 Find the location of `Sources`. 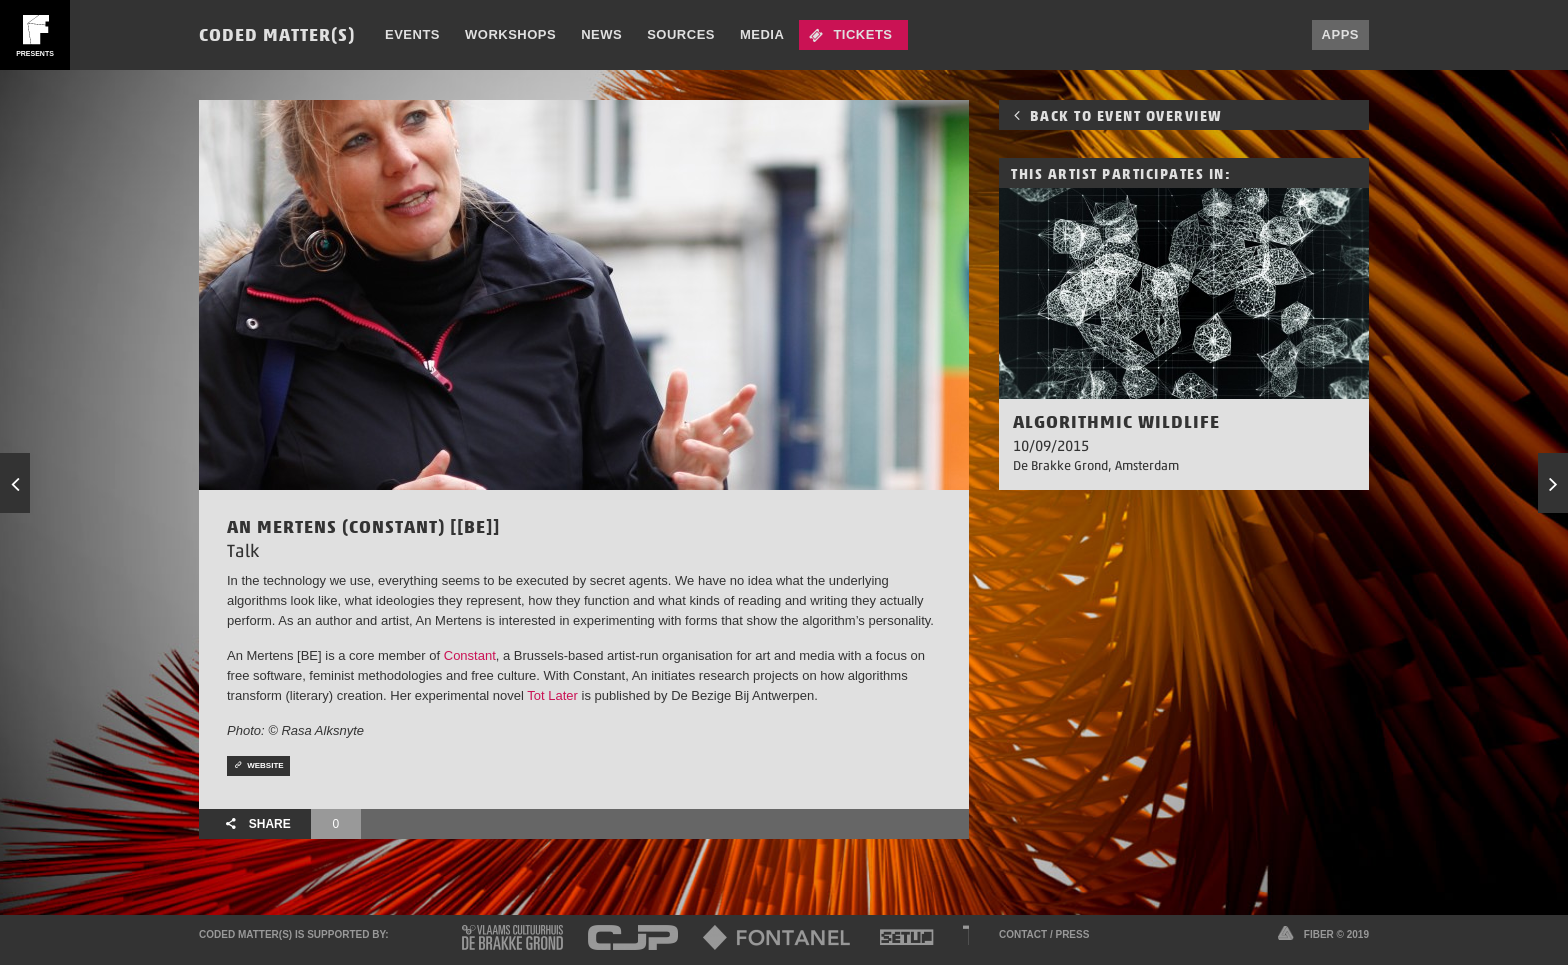

Sources is located at coordinates (681, 34).